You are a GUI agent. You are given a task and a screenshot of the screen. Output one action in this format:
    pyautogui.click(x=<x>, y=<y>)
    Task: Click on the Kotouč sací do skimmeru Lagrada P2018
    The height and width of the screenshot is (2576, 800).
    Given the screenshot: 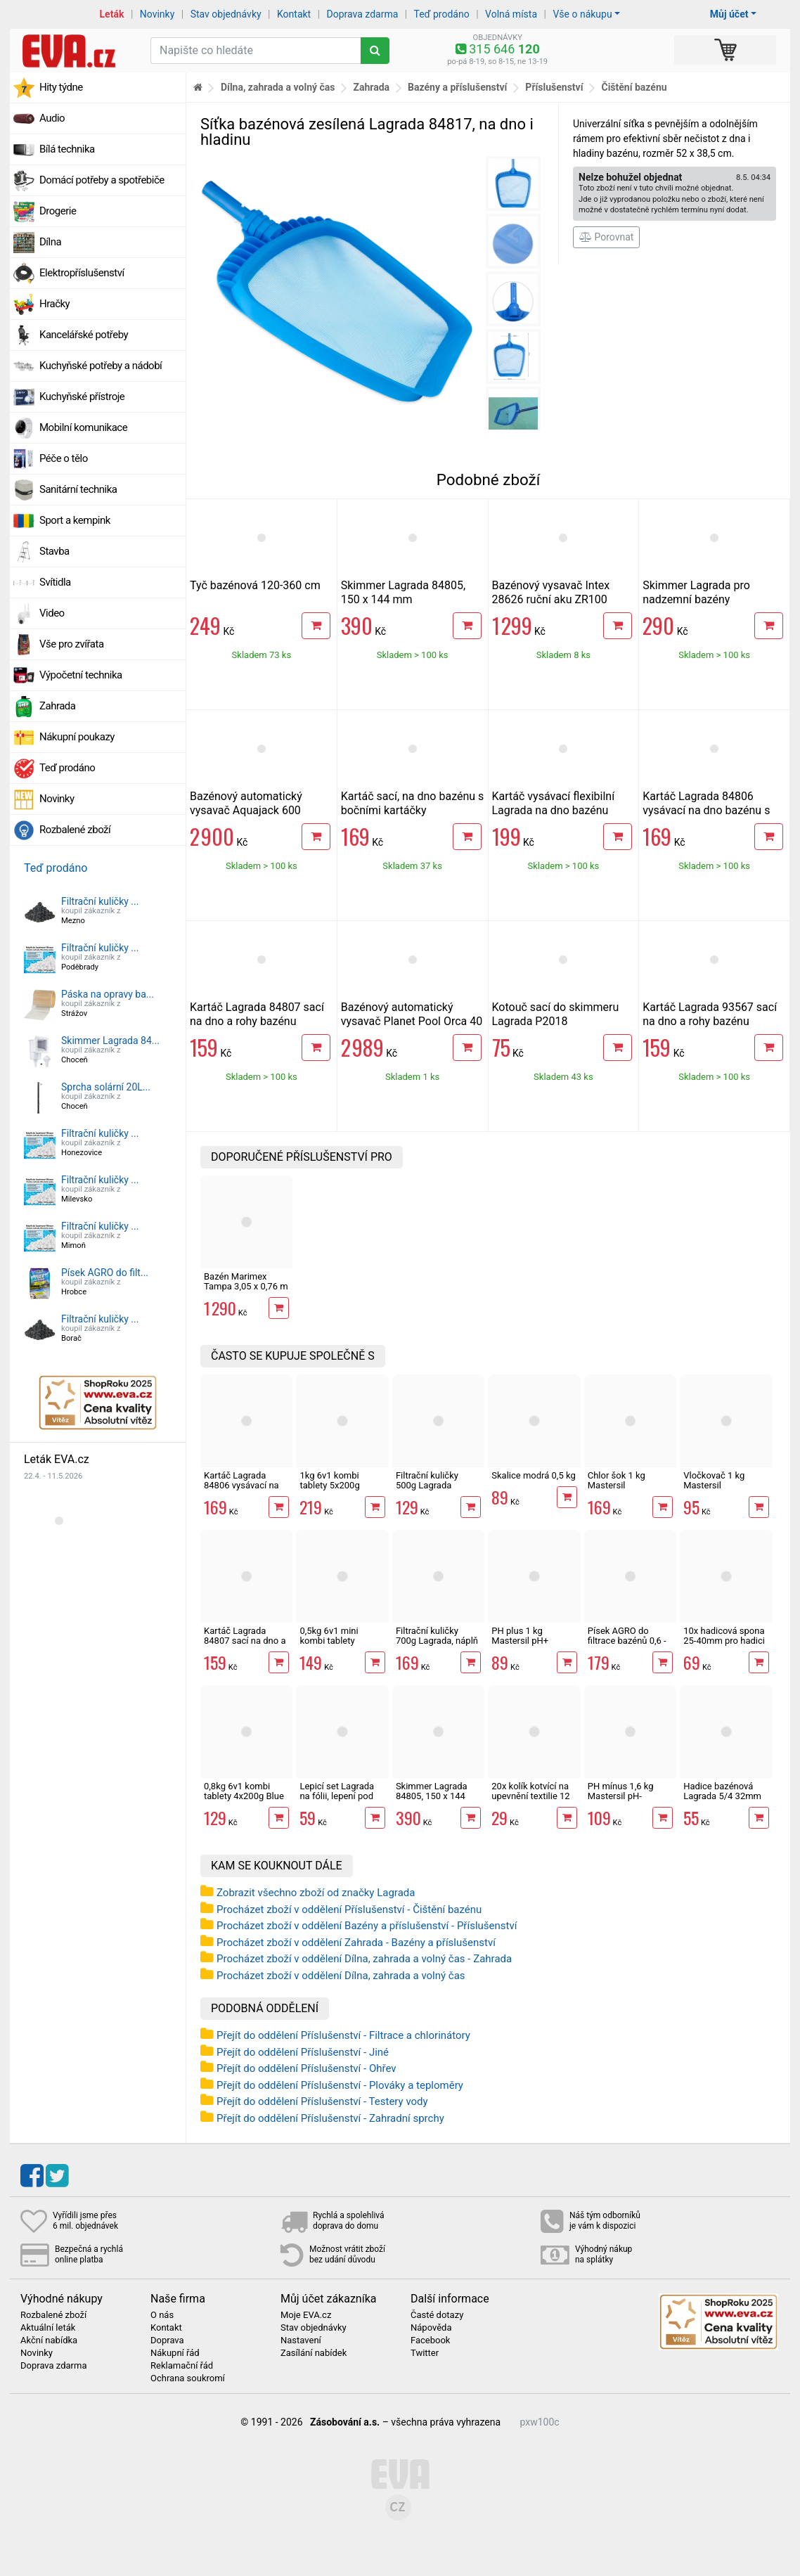 What is the action you would take?
    pyautogui.click(x=555, y=1014)
    